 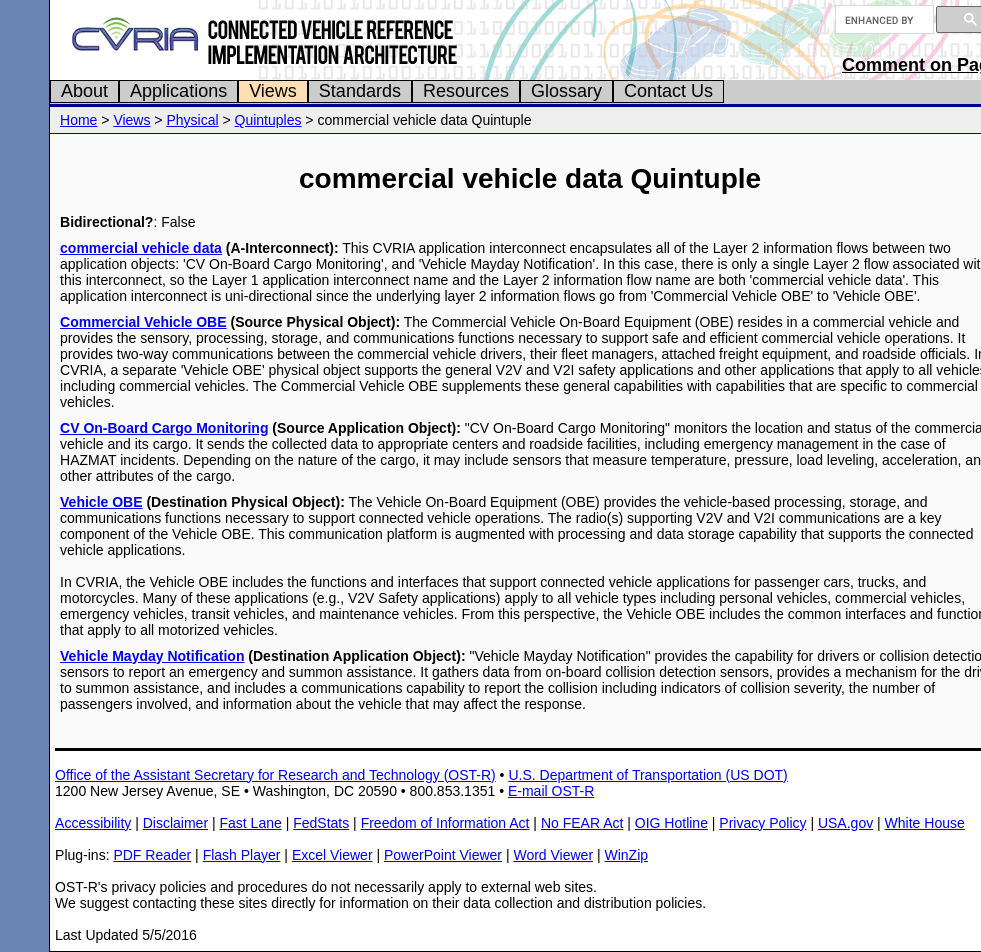 I want to click on Quintuples, so click(x=268, y=120).